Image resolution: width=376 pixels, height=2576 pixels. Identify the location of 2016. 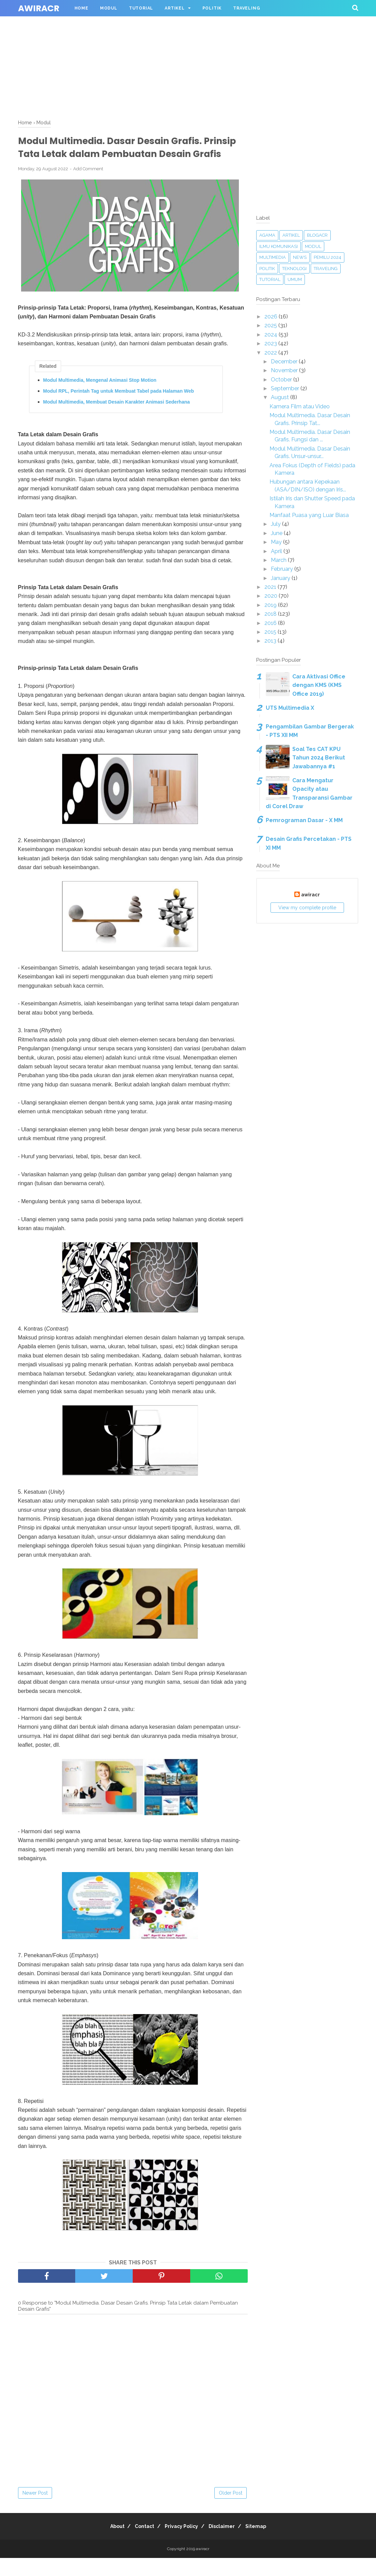
(271, 623).